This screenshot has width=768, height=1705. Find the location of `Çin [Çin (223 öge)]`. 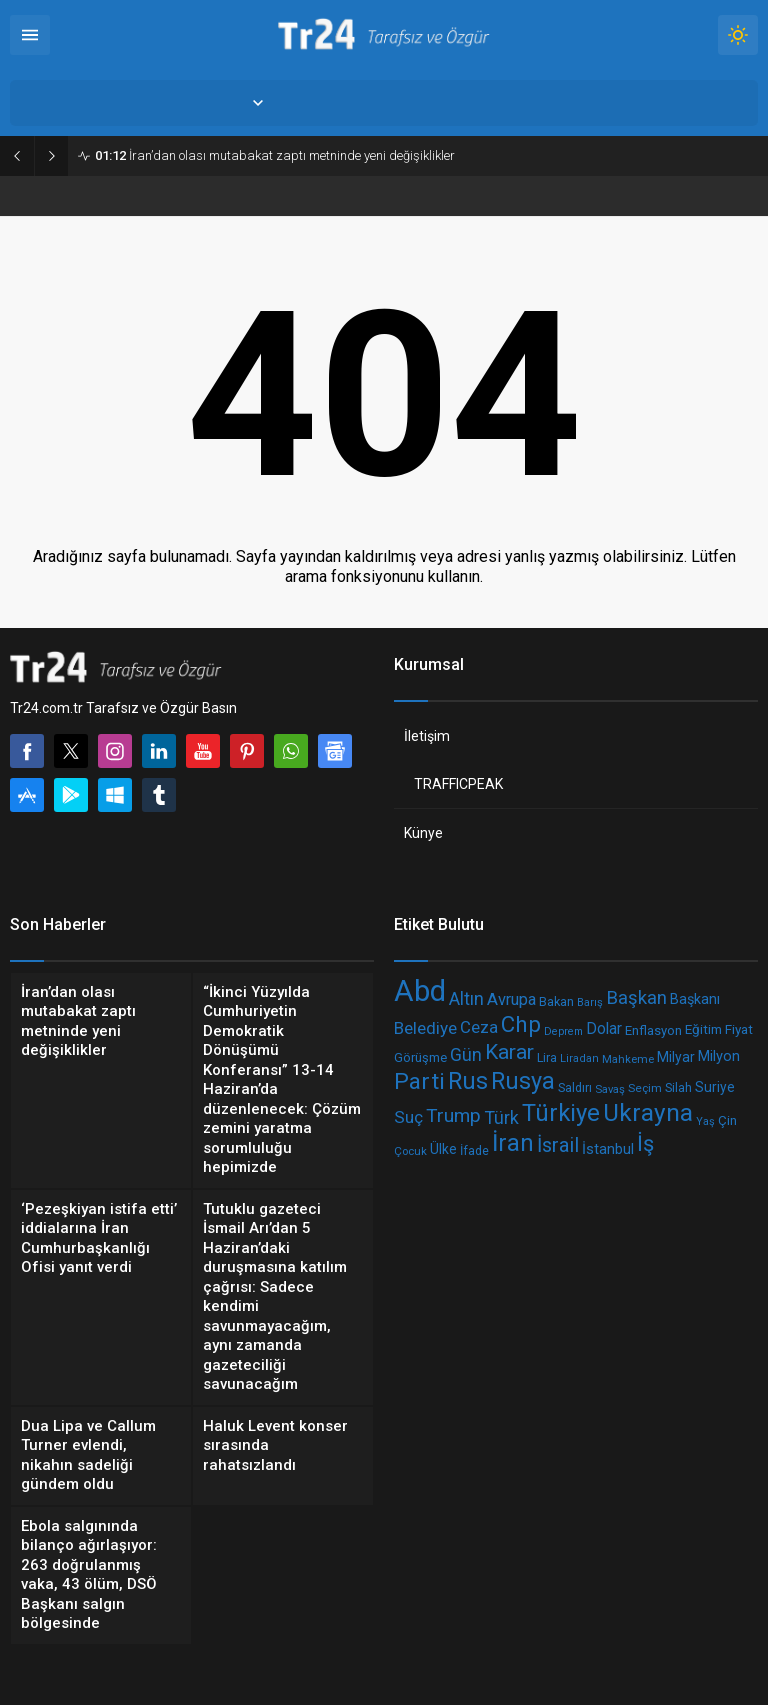

Çin [Çin (223 öge)] is located at coordinates (727, 1119).